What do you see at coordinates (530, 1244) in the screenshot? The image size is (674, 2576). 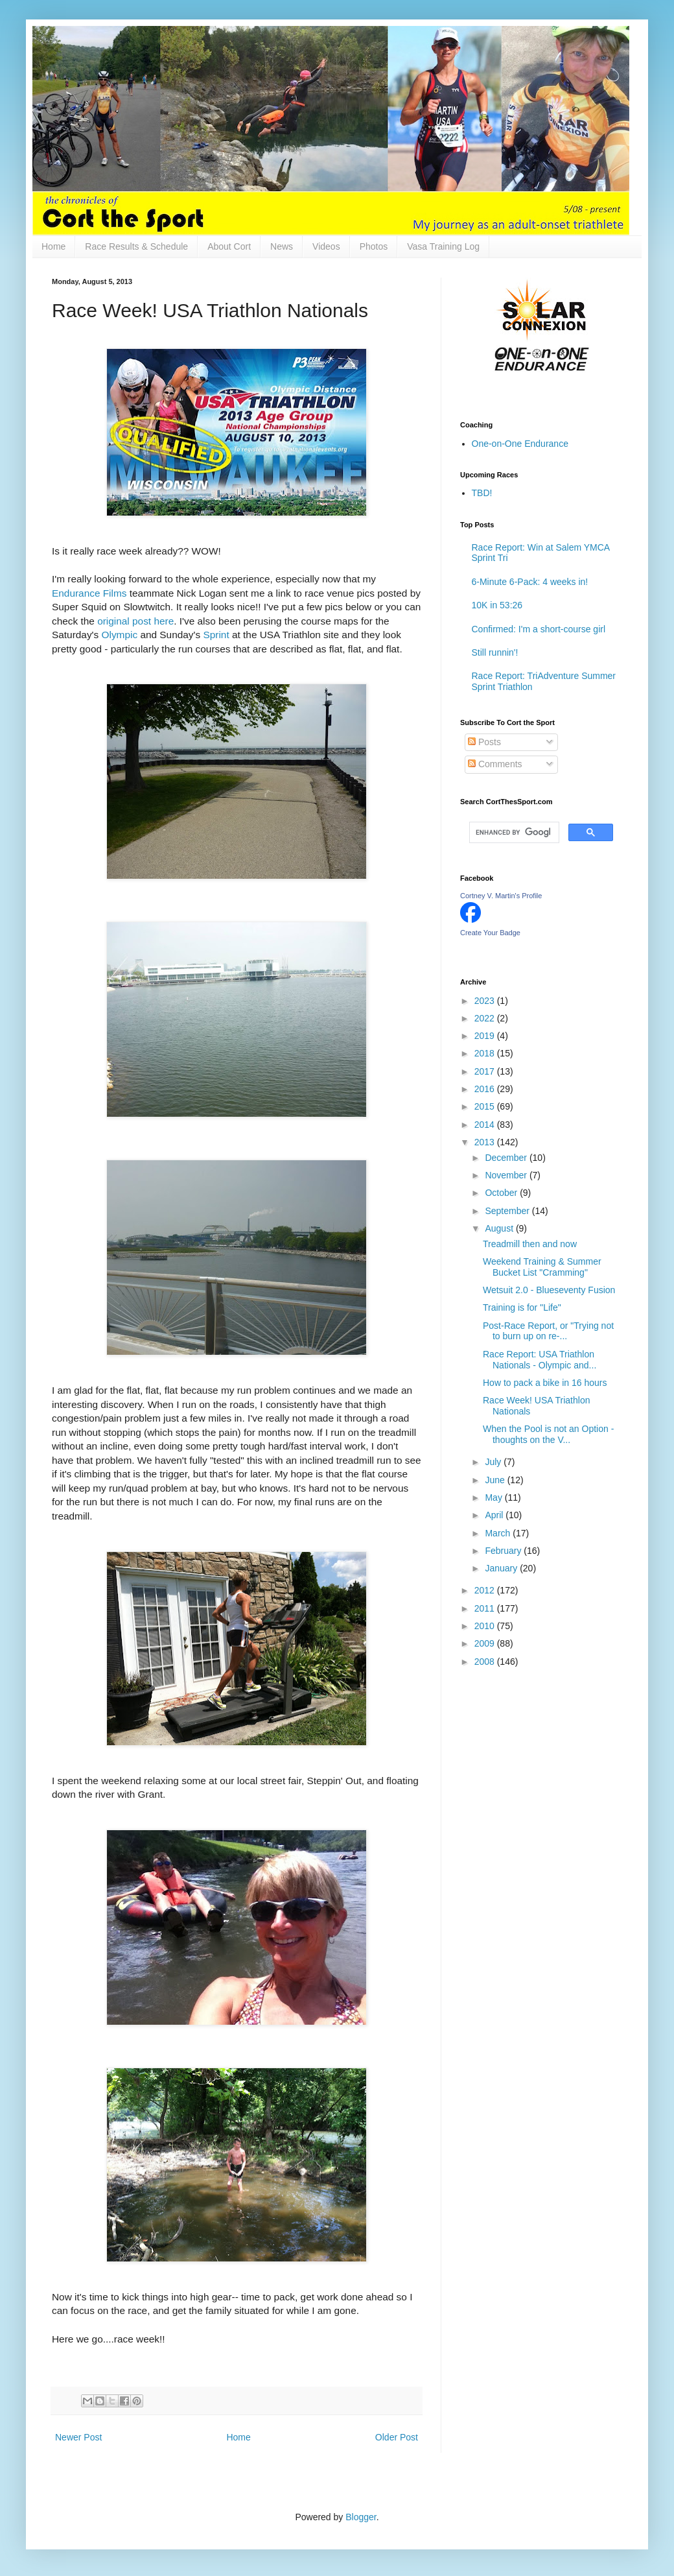 I see `Treadmill then and now` at bounding box center [530, 1244].